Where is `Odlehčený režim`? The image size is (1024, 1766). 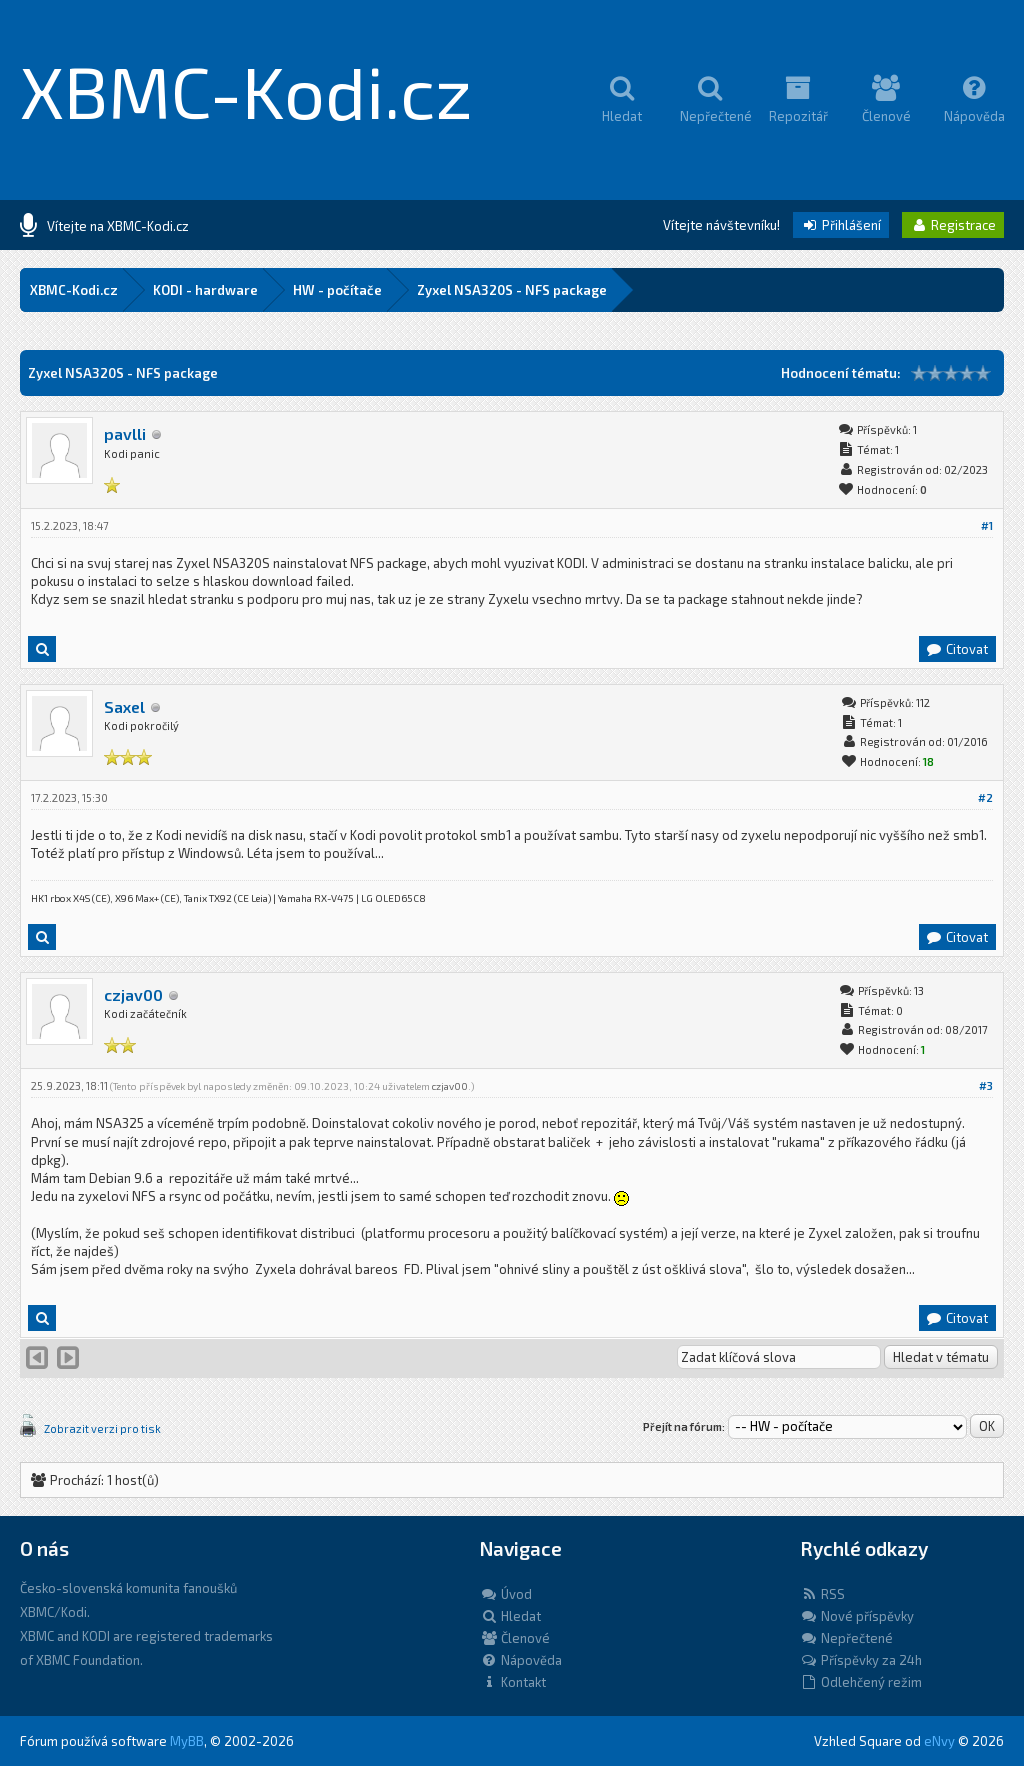 Odlehčený režim is located at coordinates (861, 1682).